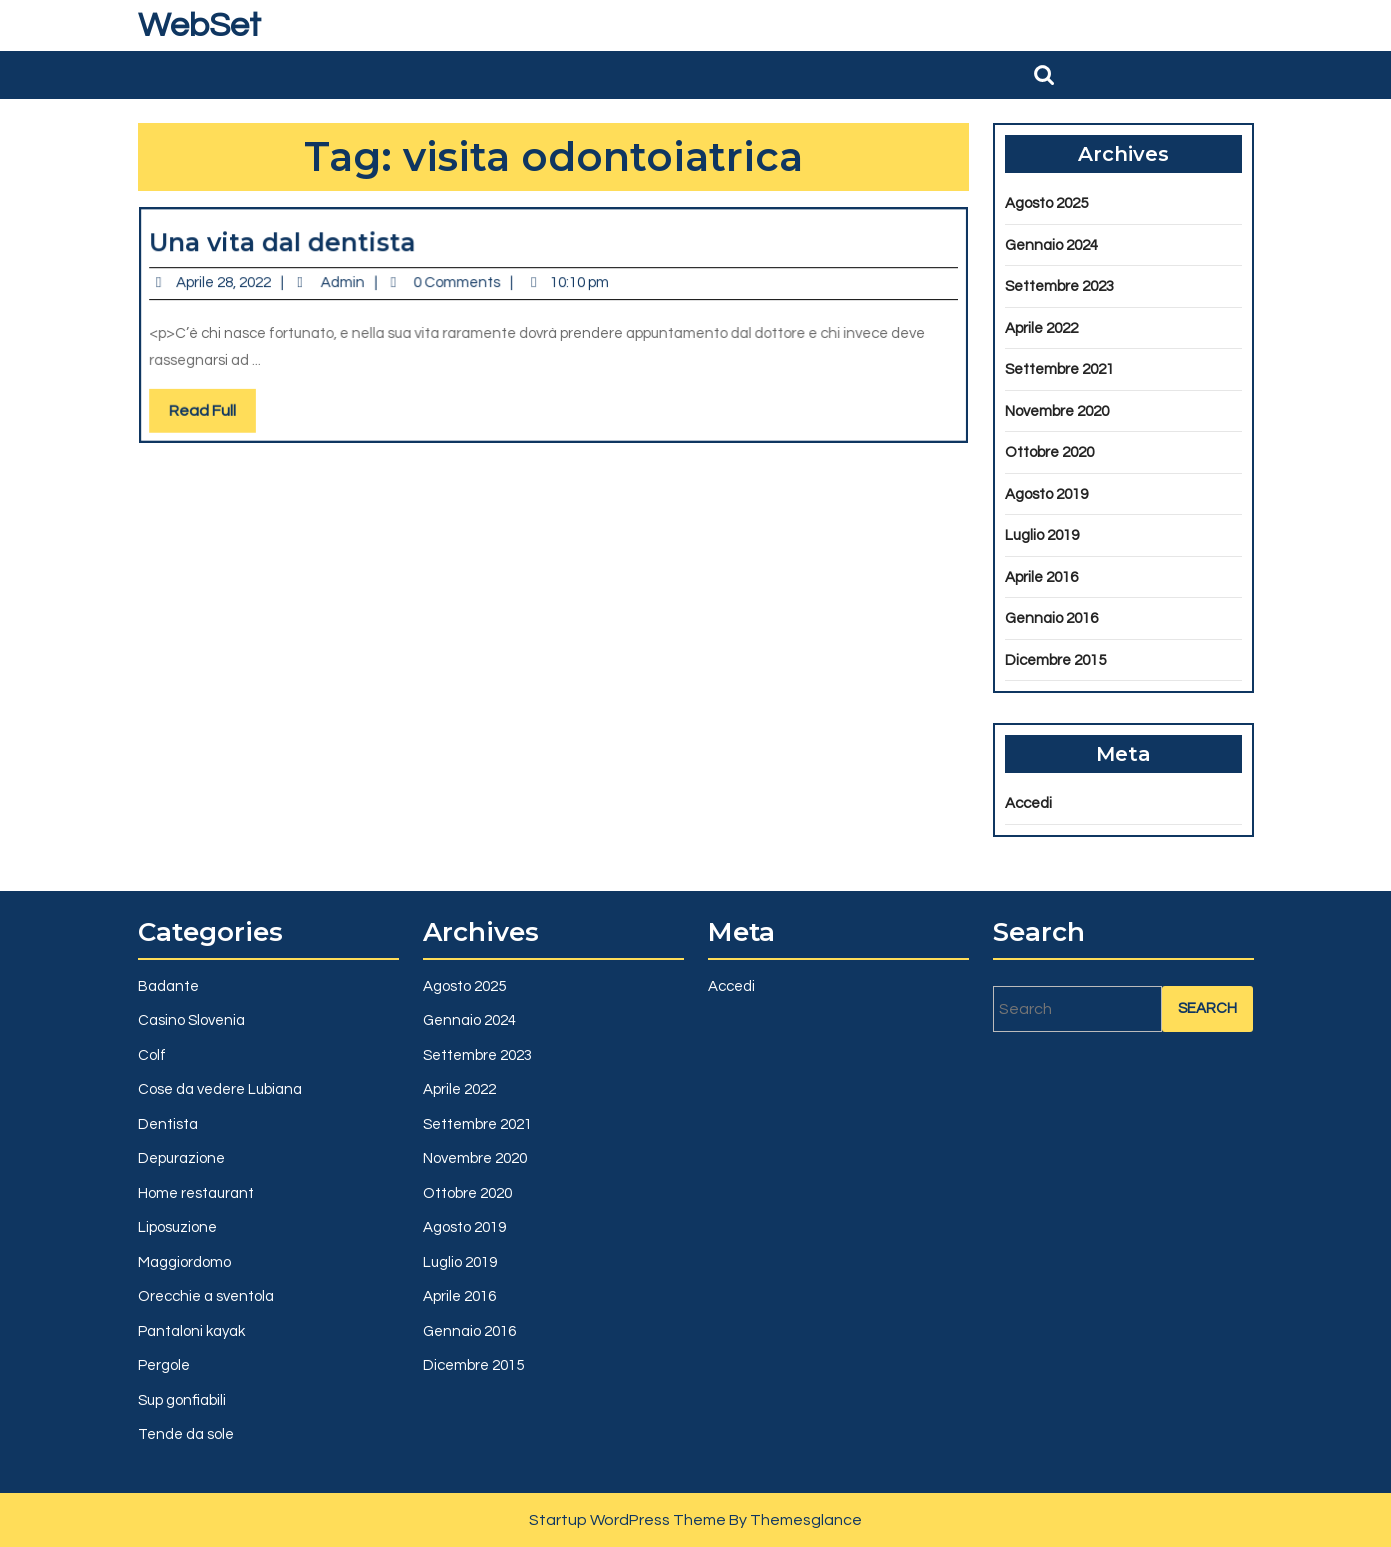  What do you see at coordinates (184, 1262) in the screenshot?
I see `Maggiordomo` at bounding box center [184, 1262].